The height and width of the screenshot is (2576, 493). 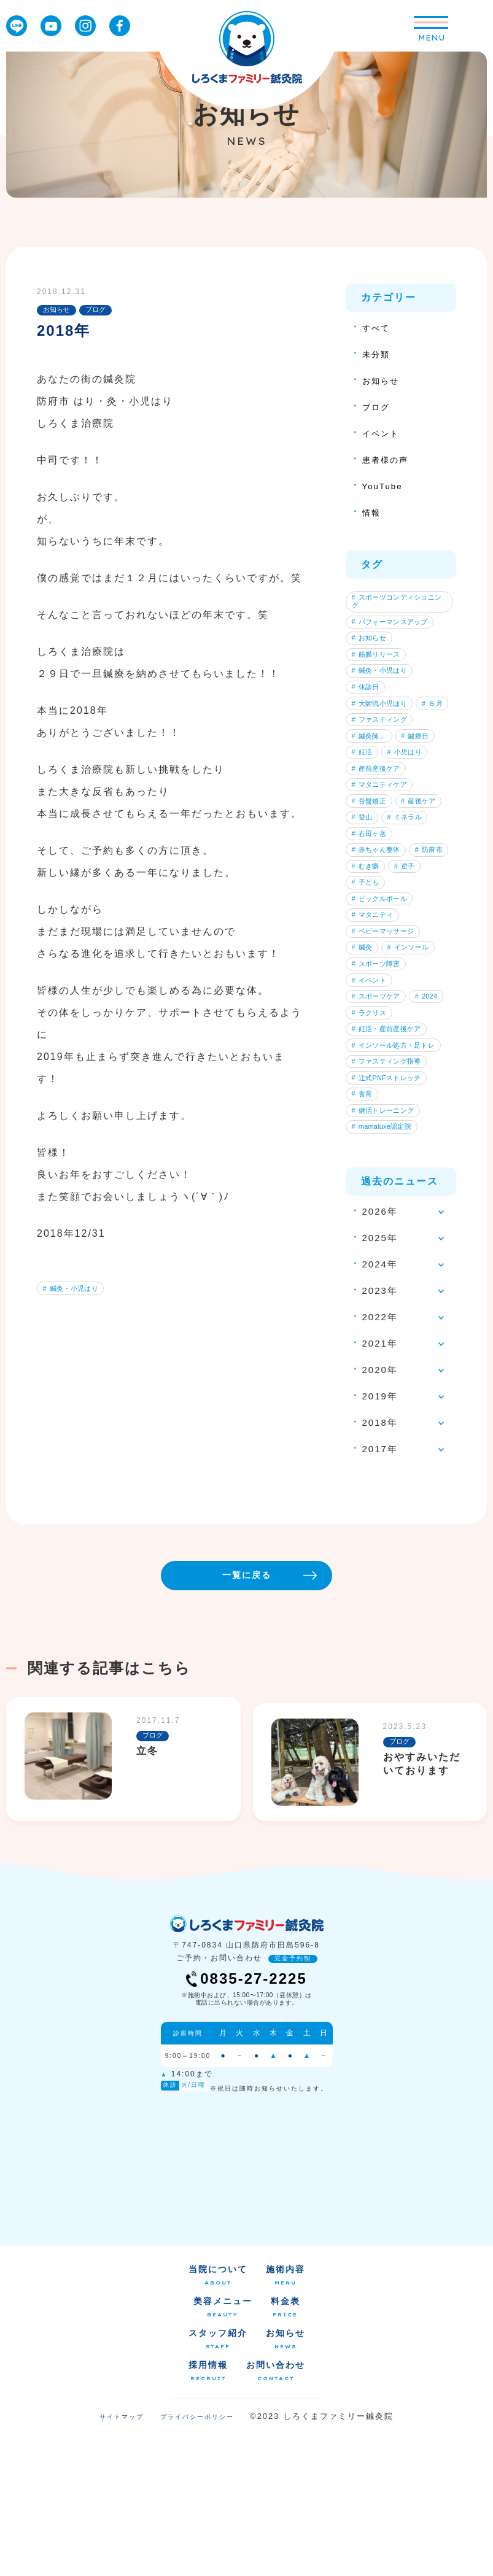 I want to click on プライバシーポリシー, so click(x=197, y=2559).